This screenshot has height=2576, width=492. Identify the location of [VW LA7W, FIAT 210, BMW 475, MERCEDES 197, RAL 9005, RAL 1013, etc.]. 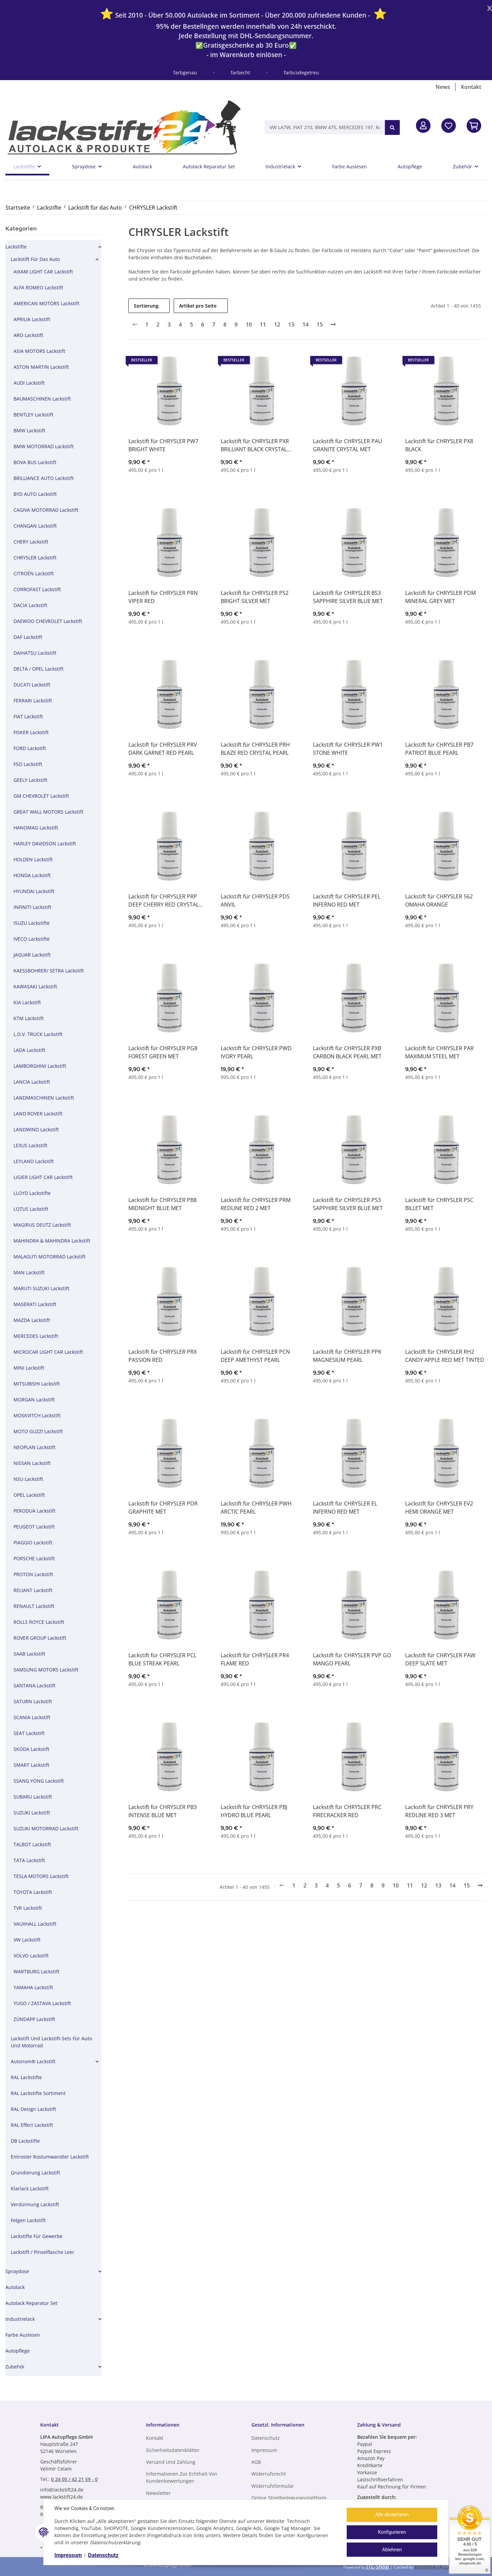
(324, 127).